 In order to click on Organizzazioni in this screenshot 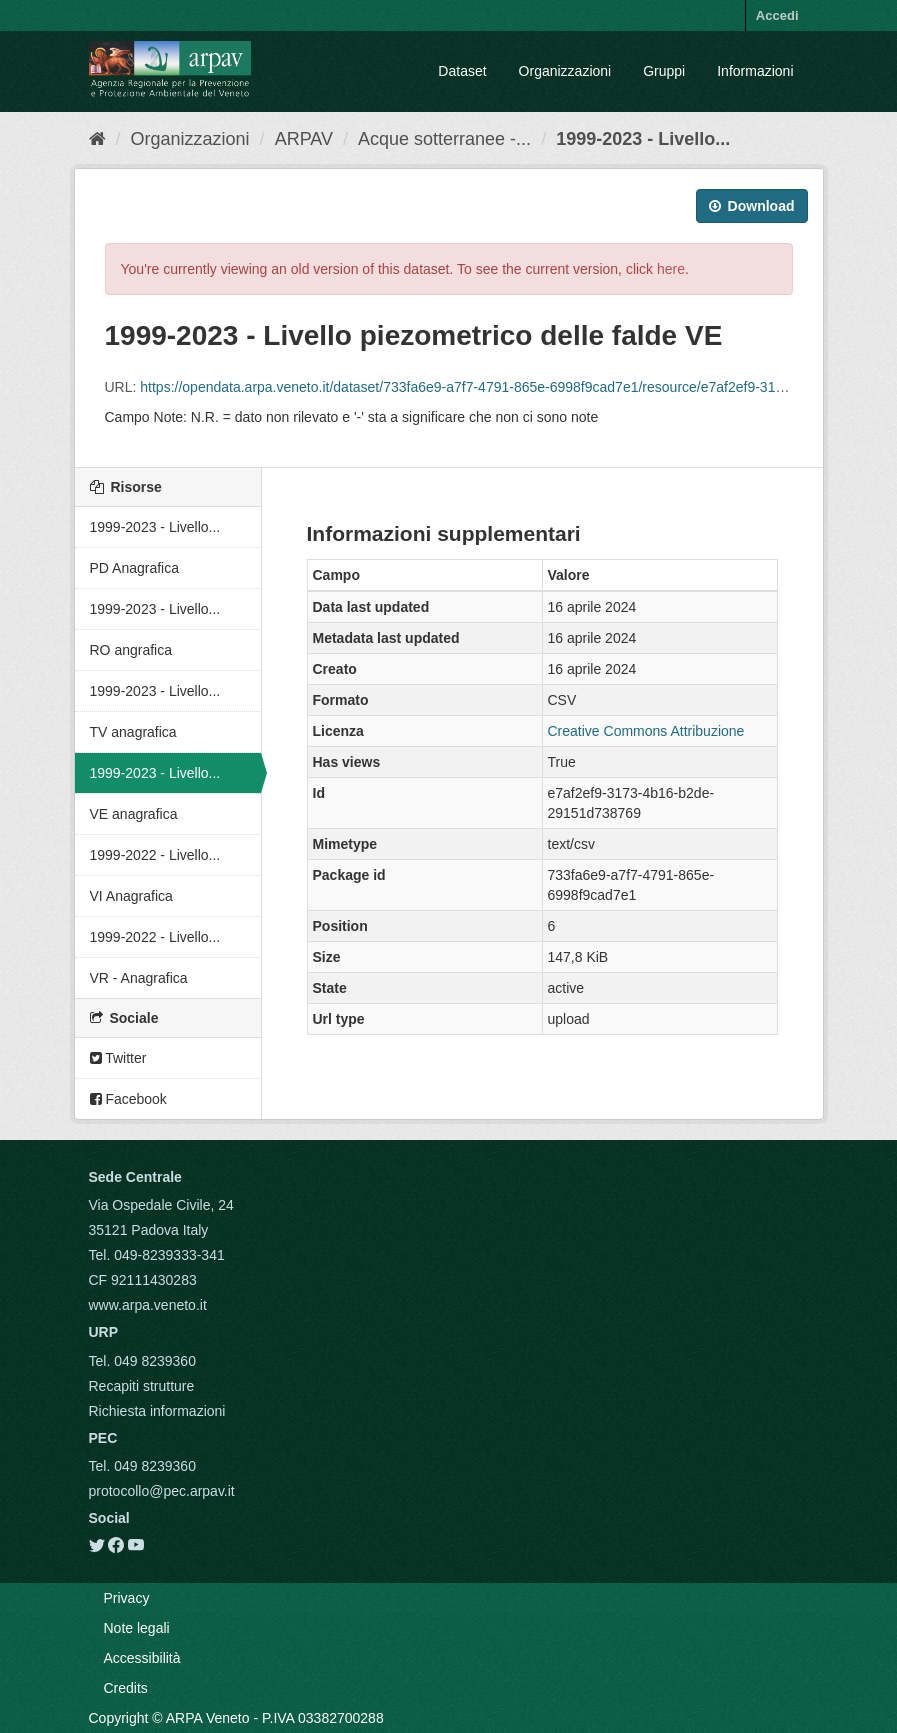, I will do `click(565, 71)`.